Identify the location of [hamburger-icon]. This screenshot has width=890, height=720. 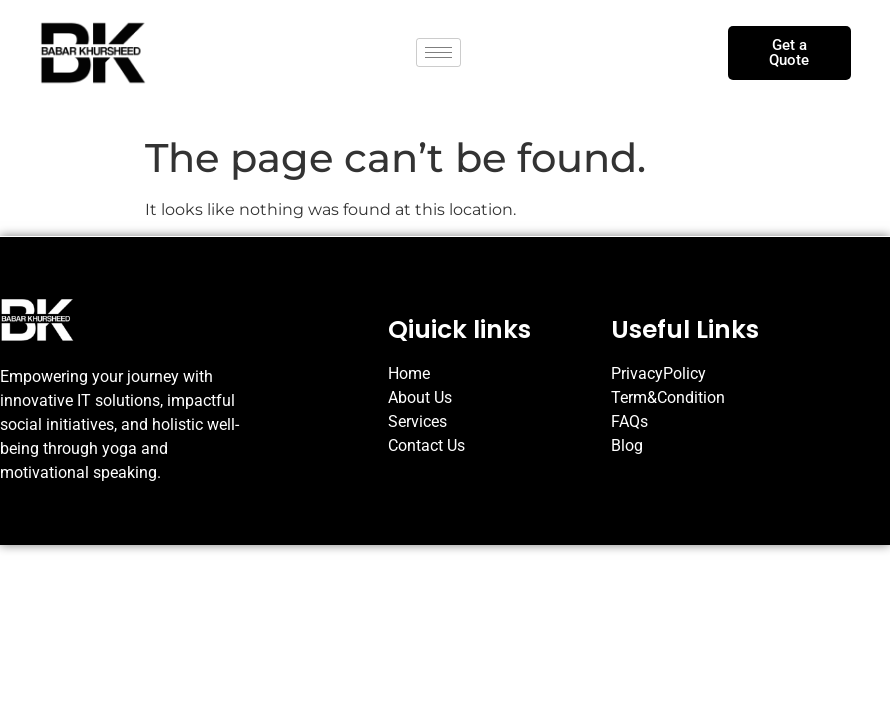
(438, 52).